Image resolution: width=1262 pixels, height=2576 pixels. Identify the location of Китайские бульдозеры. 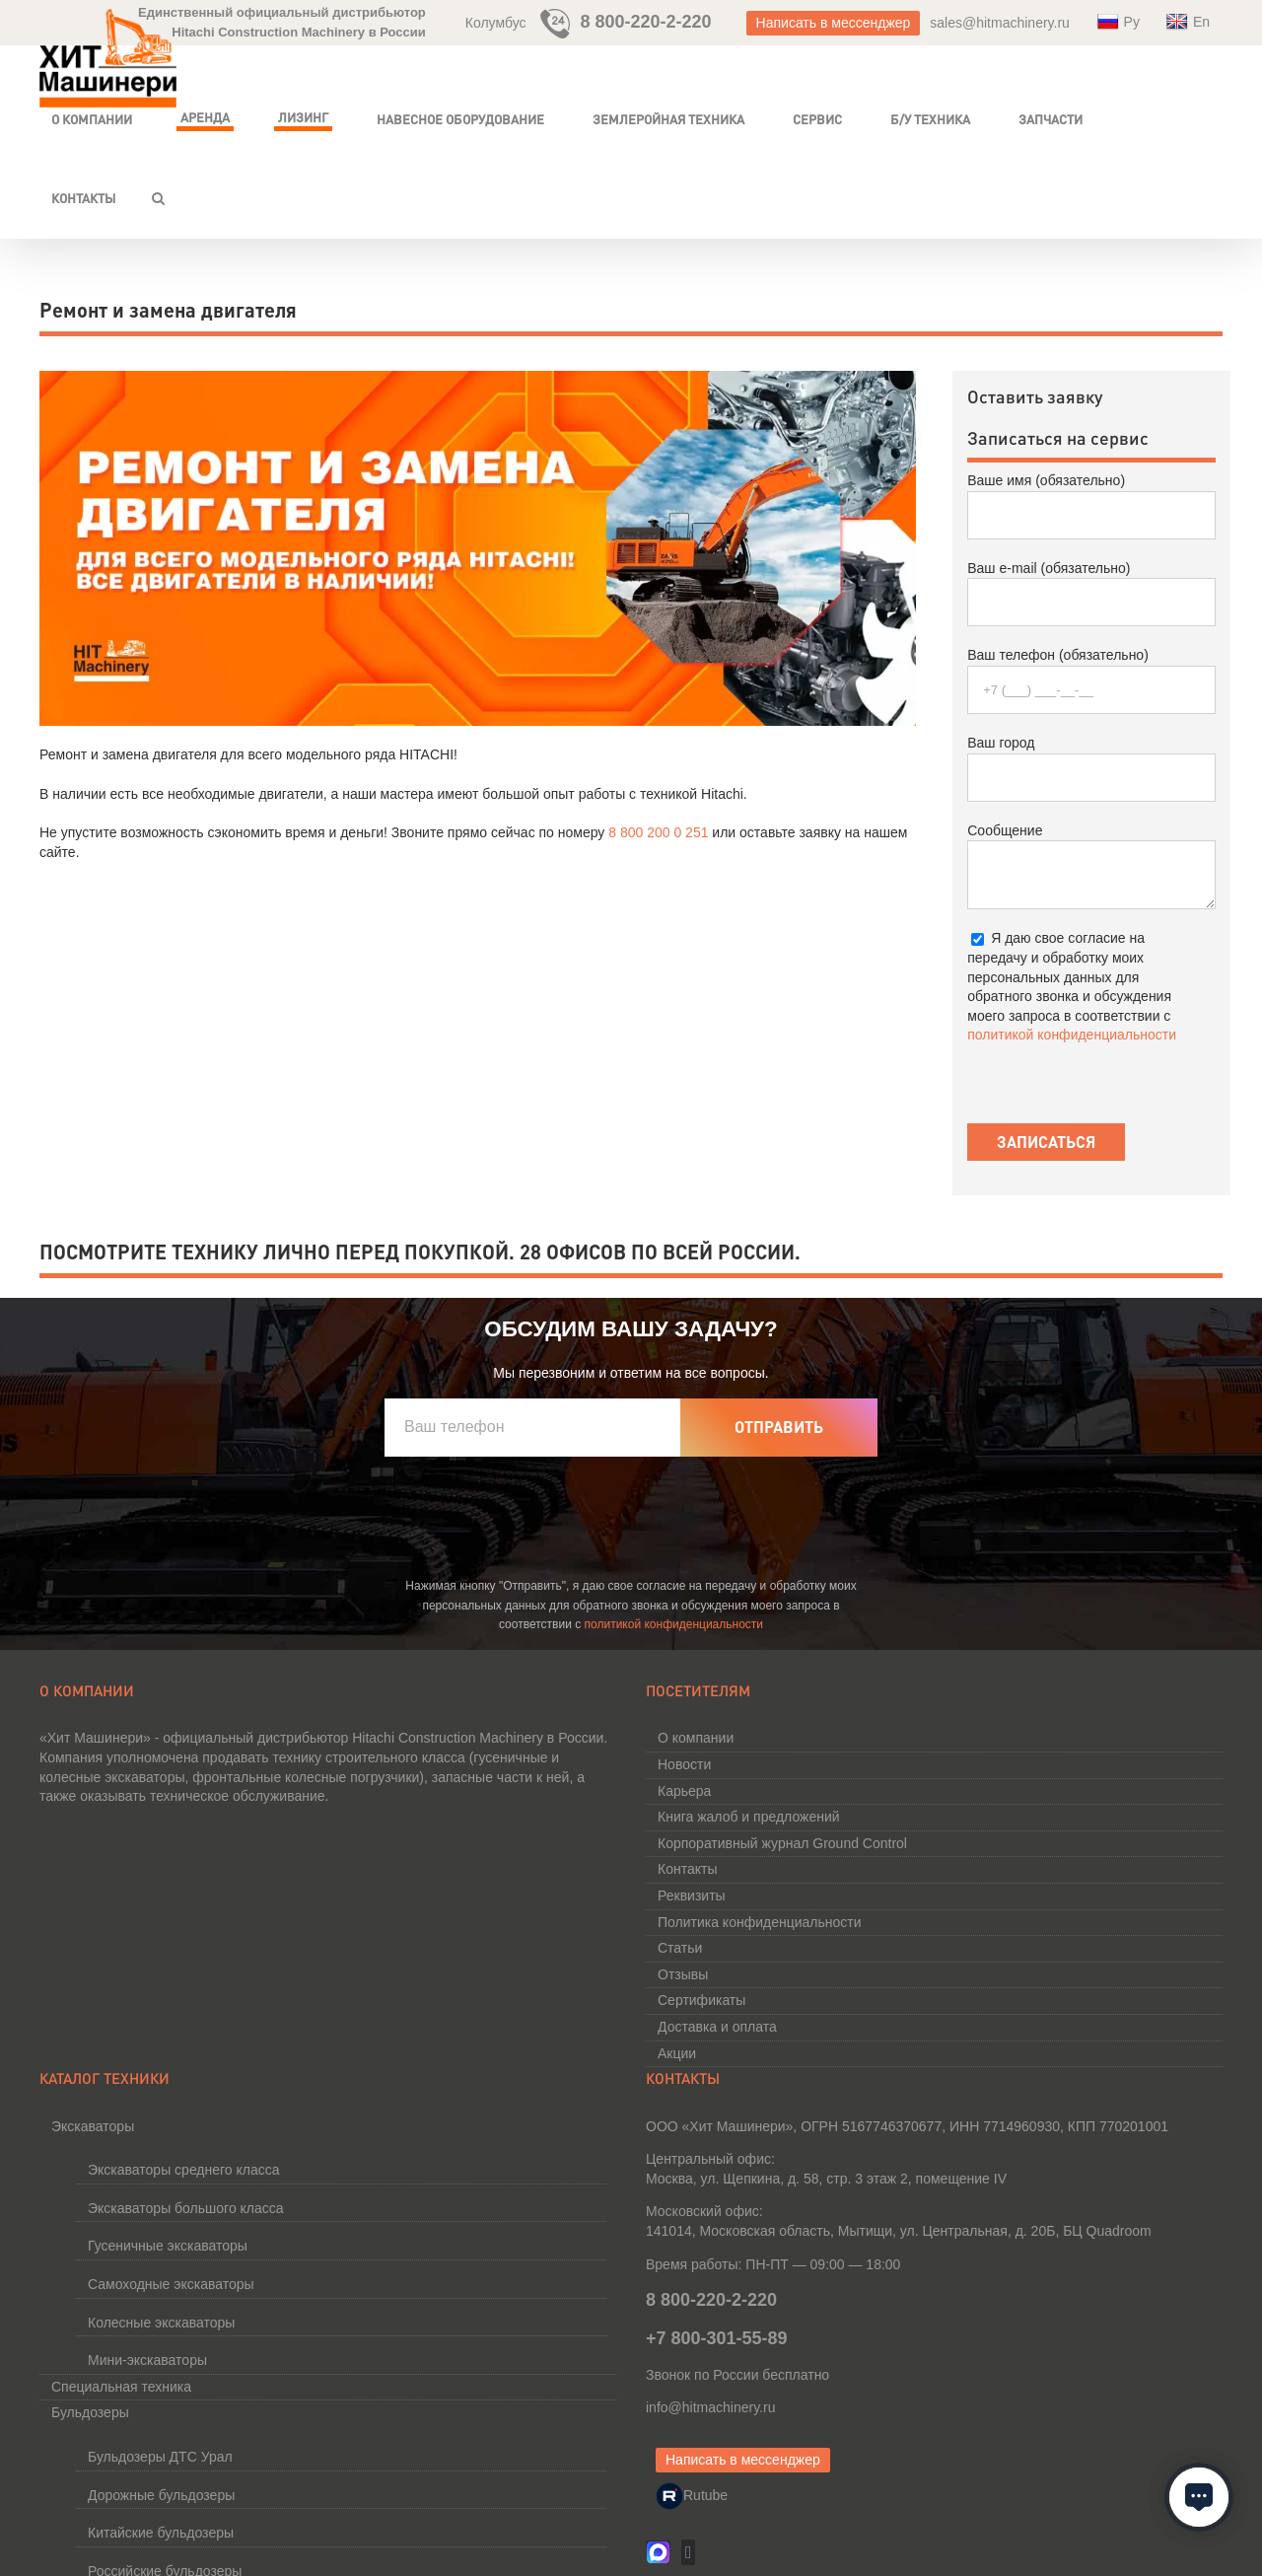
(161, 2532).